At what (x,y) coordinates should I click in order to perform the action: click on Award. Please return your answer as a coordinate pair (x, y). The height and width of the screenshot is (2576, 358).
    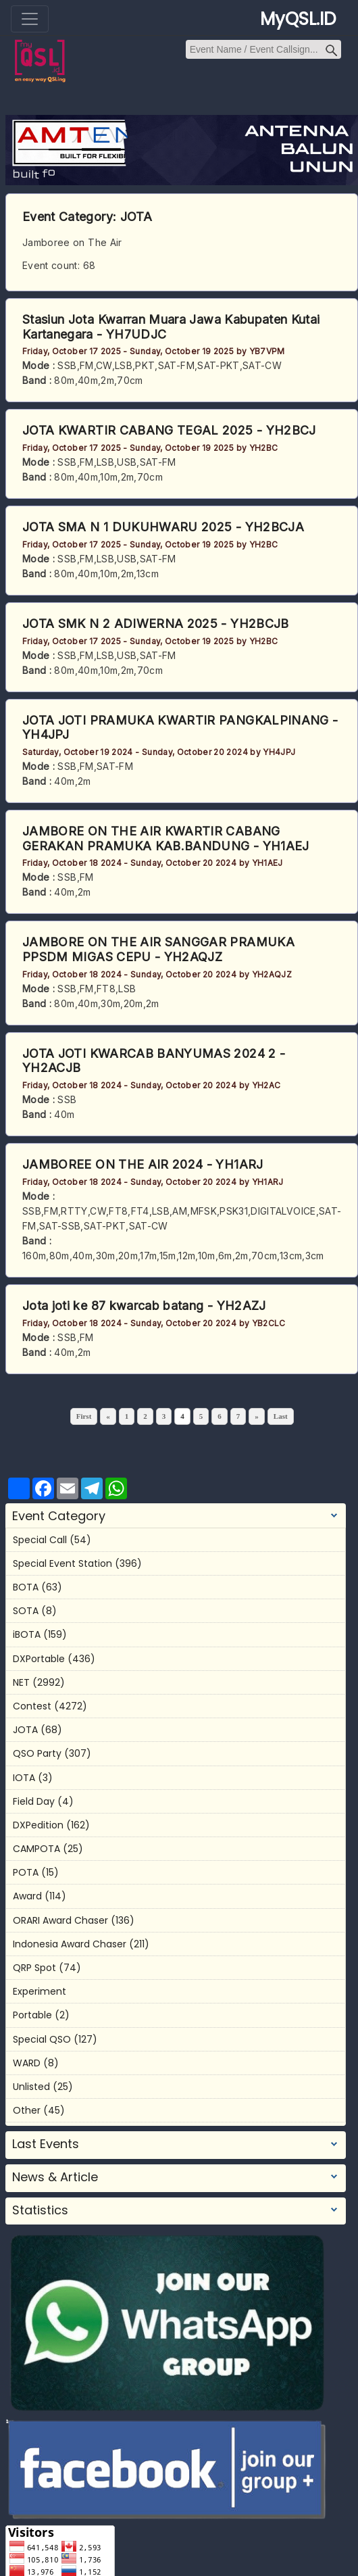
    Looking at the image, I should click on (27, 1896).